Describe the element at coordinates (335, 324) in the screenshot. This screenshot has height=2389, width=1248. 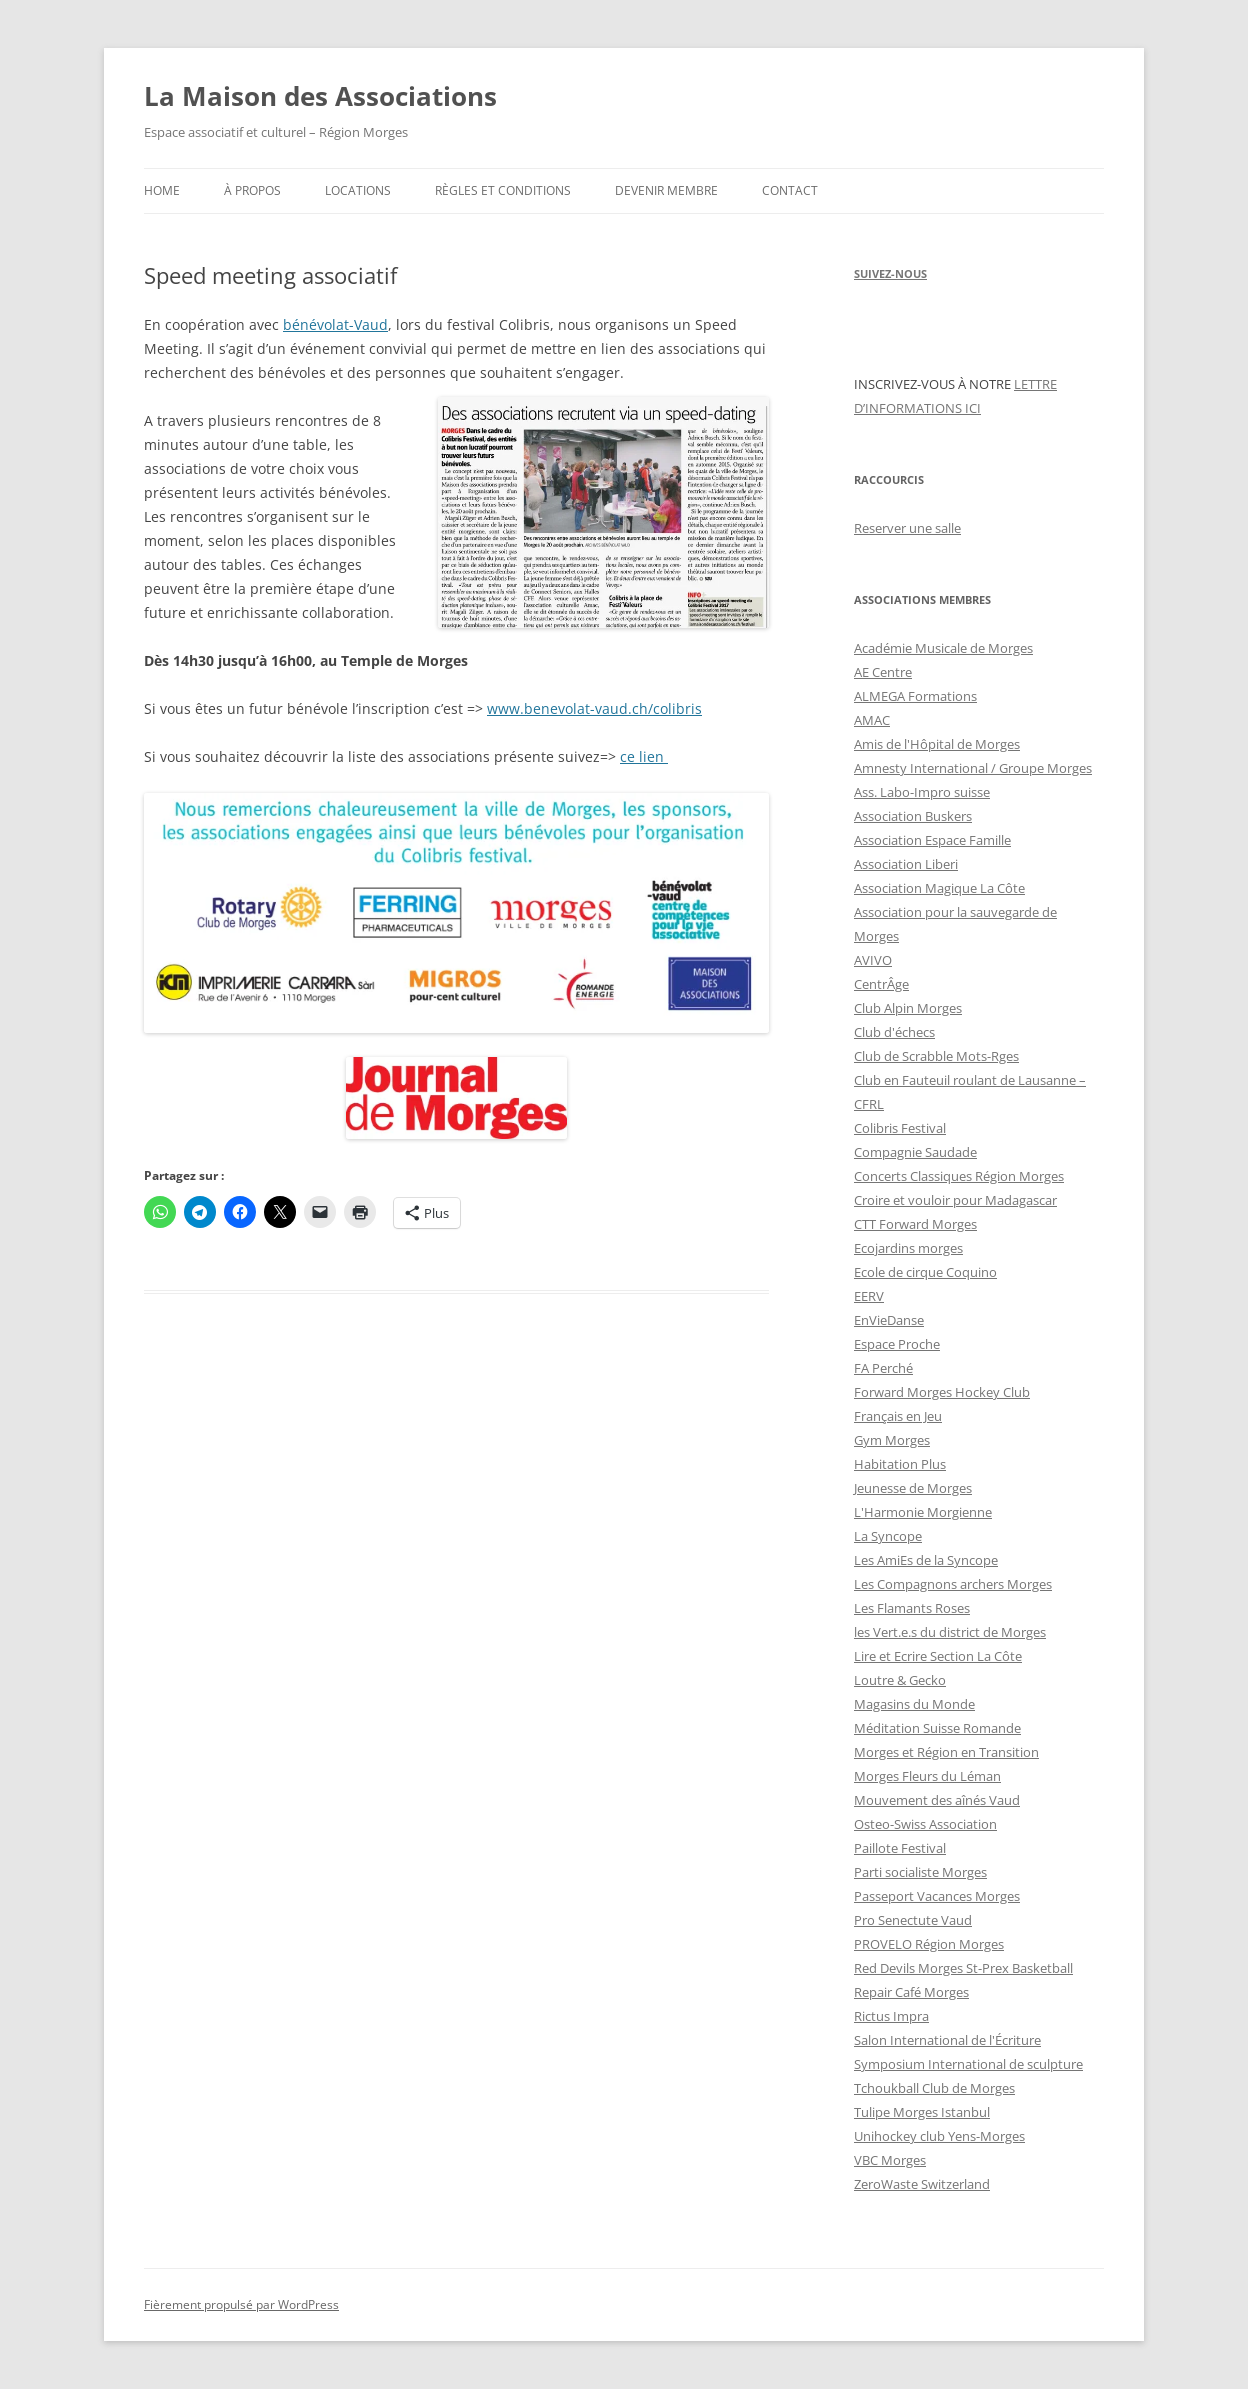
I see `bénévolat-Vaud` at that location.